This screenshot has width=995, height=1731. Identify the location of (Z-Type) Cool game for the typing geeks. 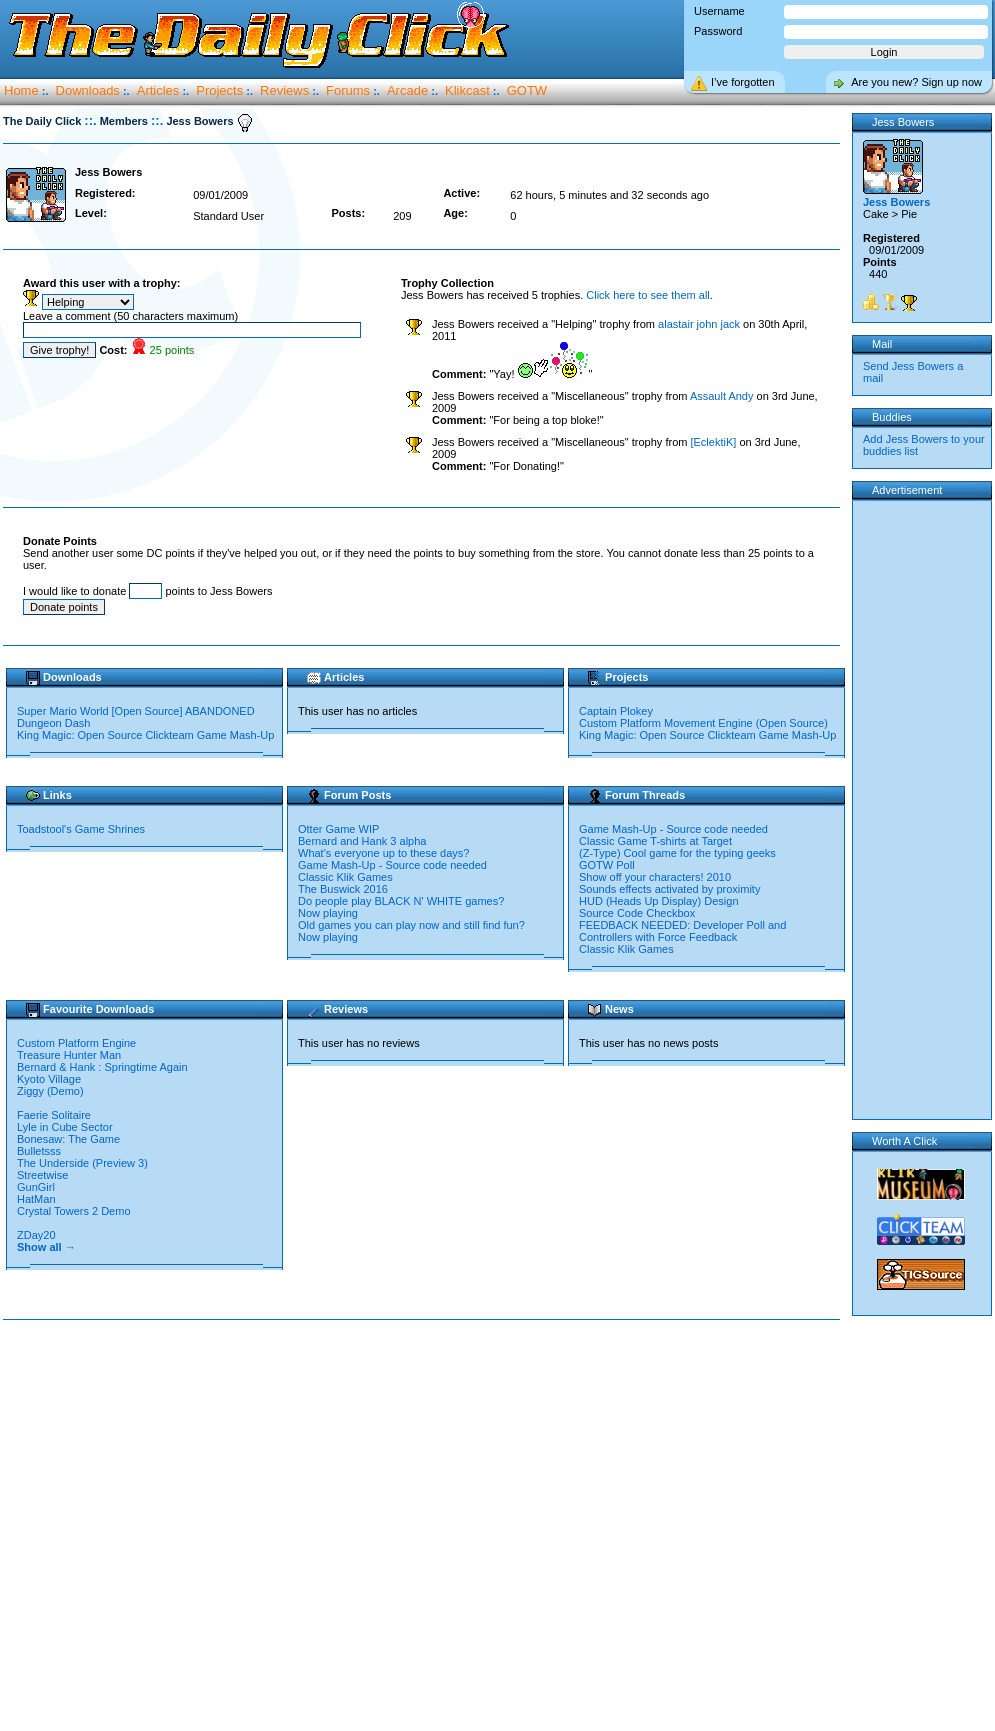
(677, 853).